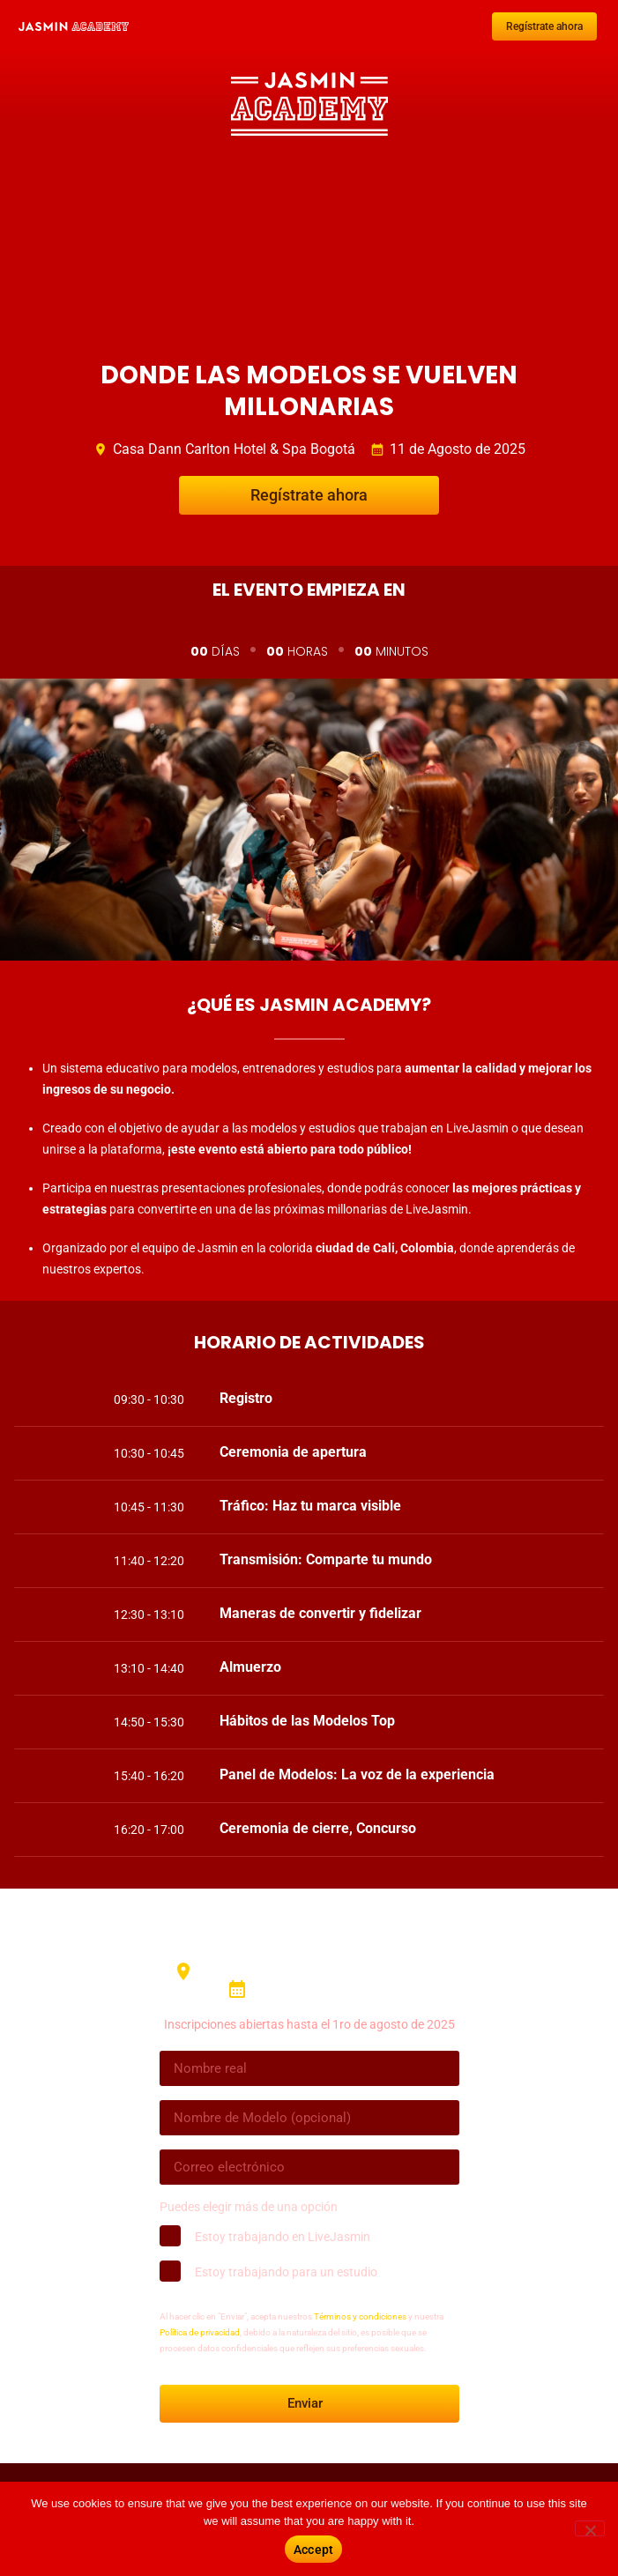 This screenshot has height=2576, width=618. What do you see at coordinates (318, 1828) in the screenshot?
I see `Ceremonia de cierre, Concurso` at bounding box center [318, 1828].